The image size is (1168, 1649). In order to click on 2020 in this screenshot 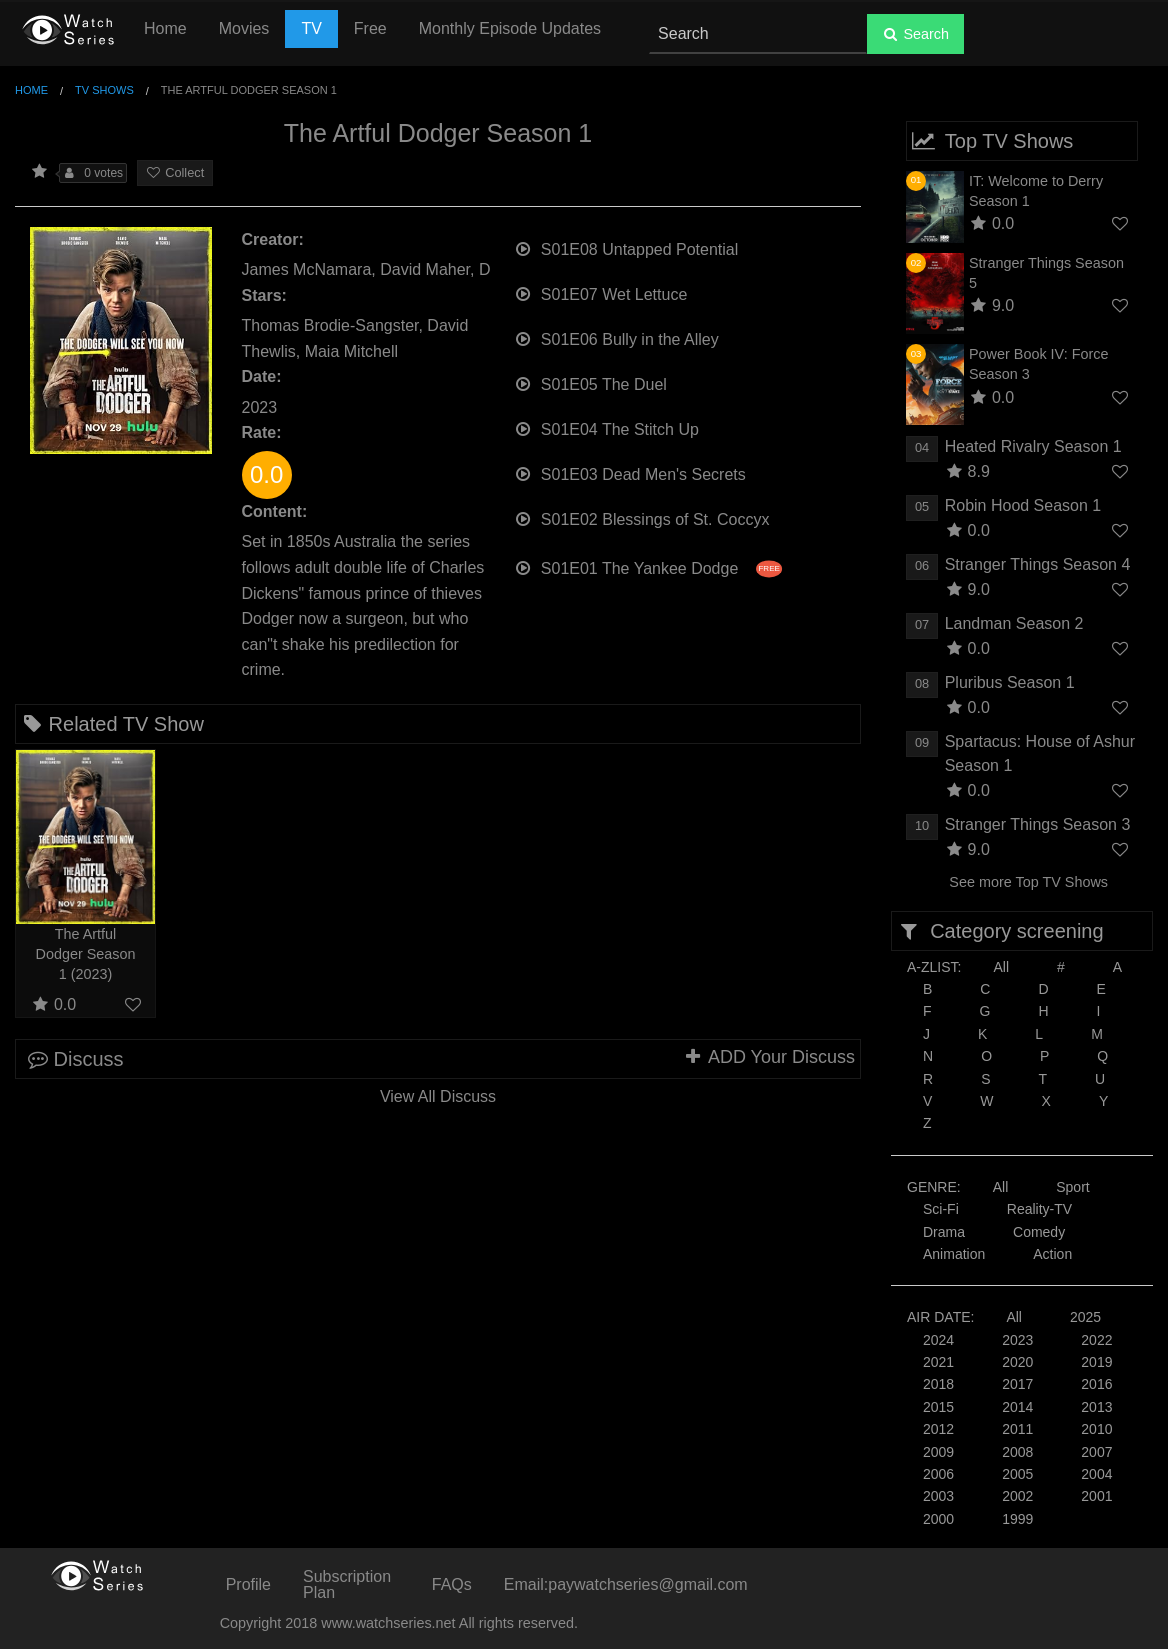, I will do `click(1017, 1362)`.